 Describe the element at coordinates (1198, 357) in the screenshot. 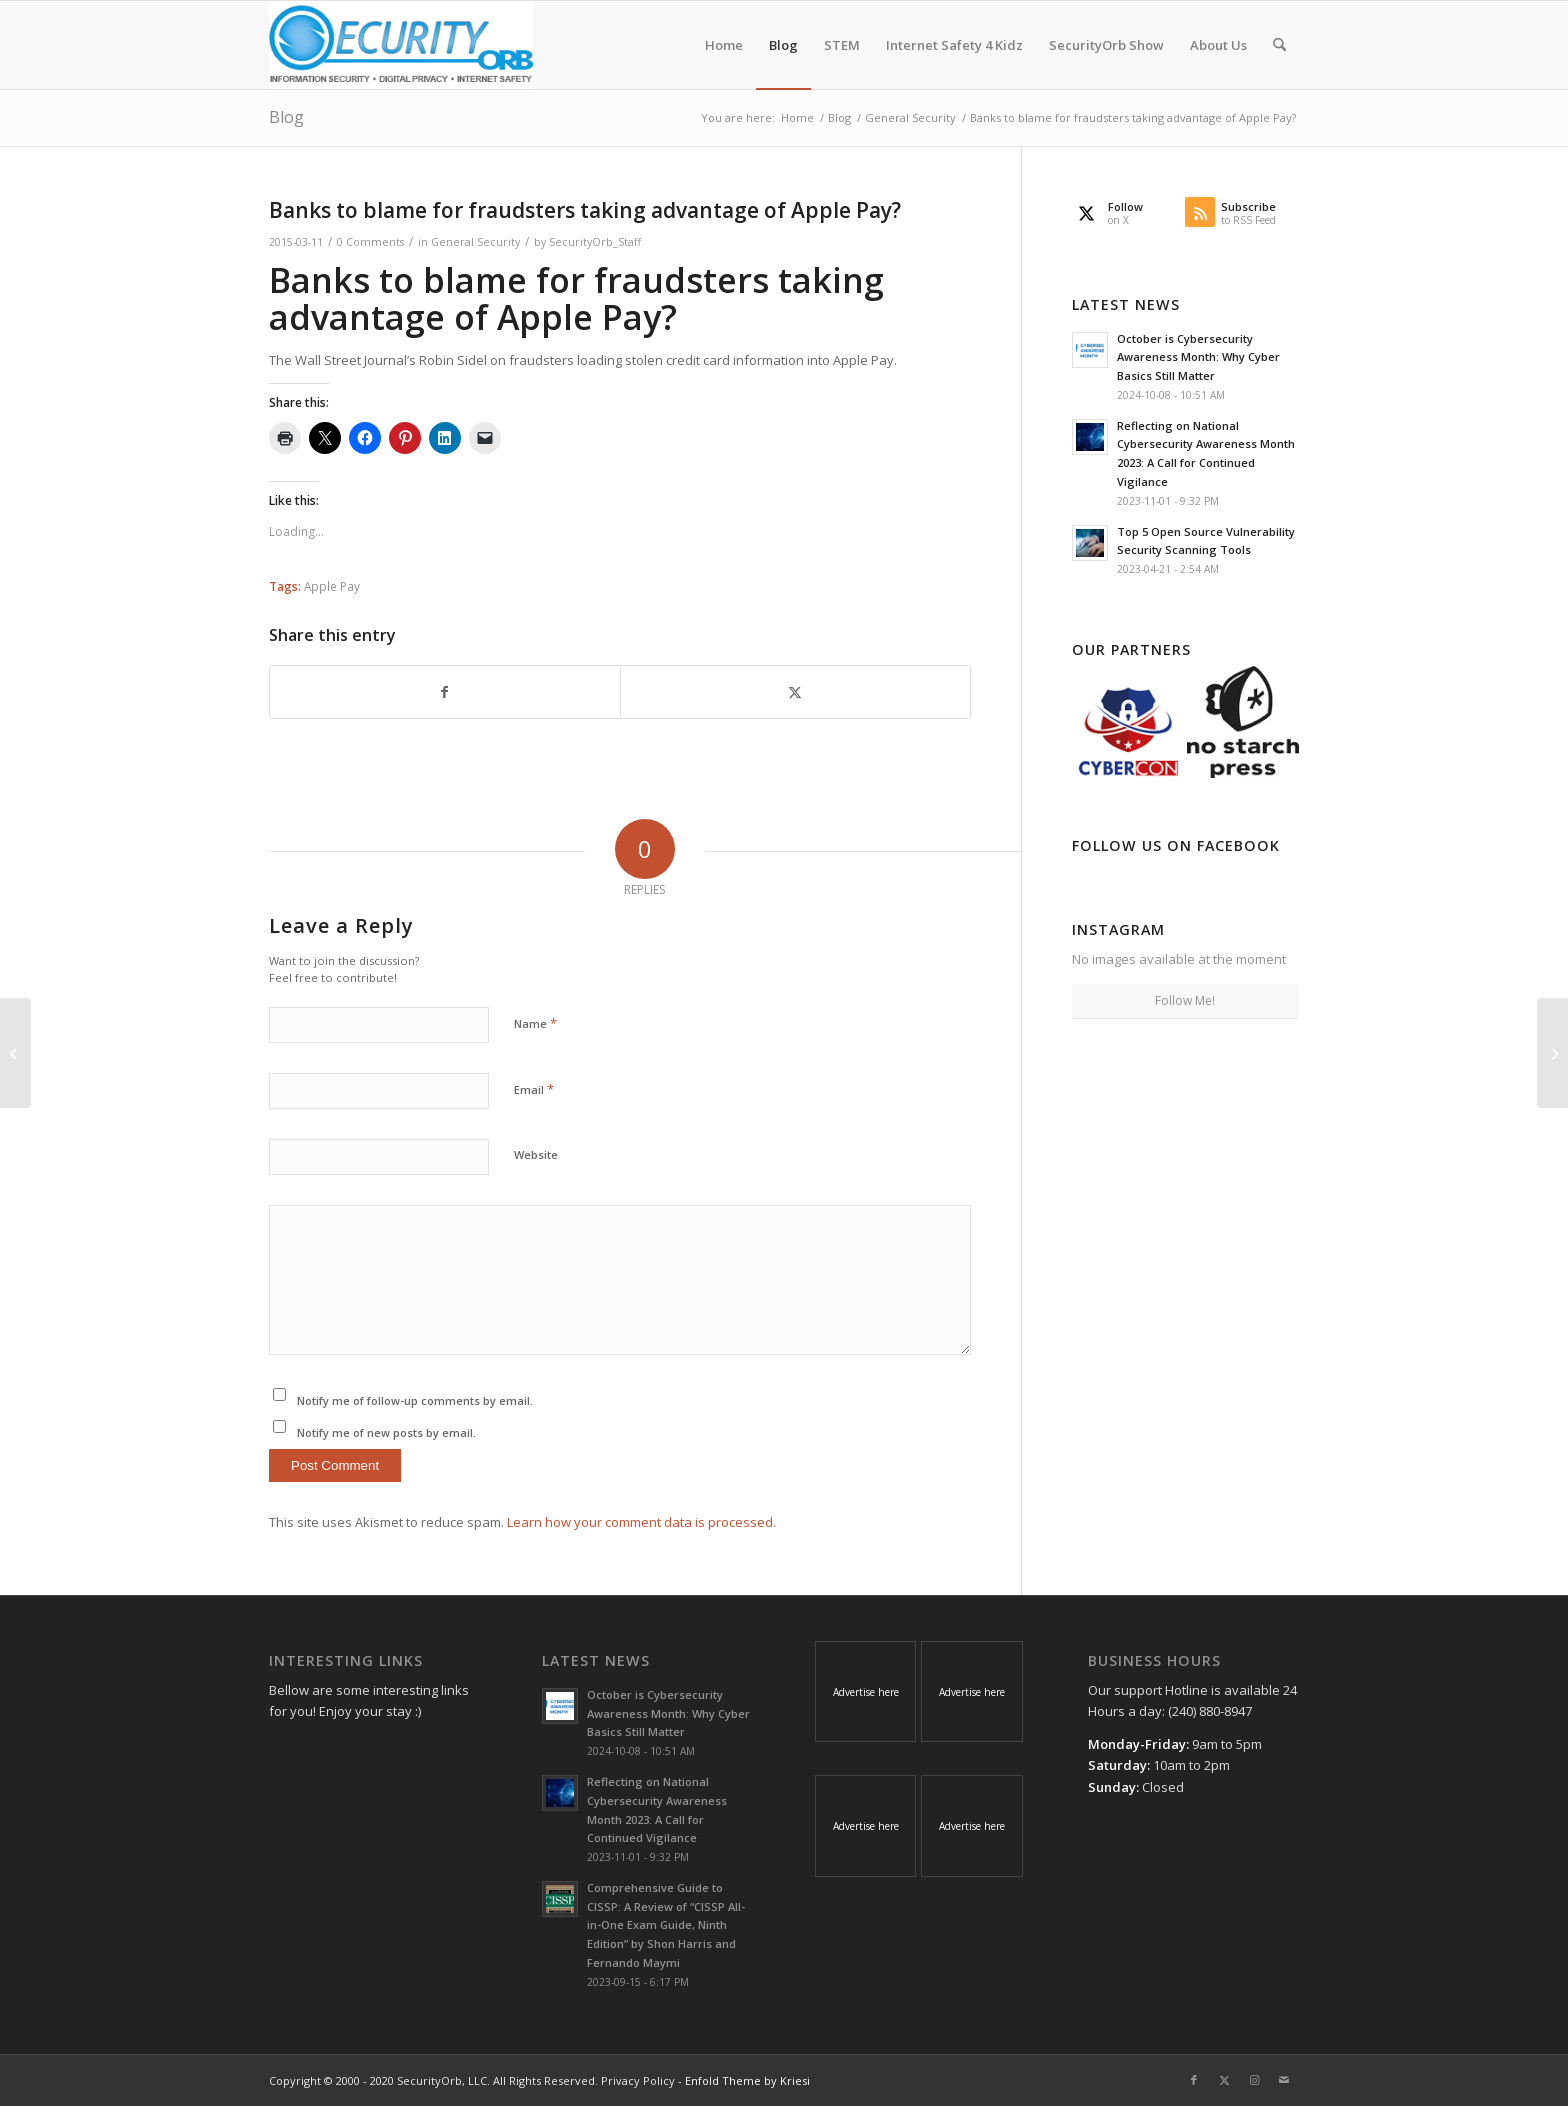

I see `October is Cybersecurity Awareness Month: Why Cyber Basics Still Matter` at that location.